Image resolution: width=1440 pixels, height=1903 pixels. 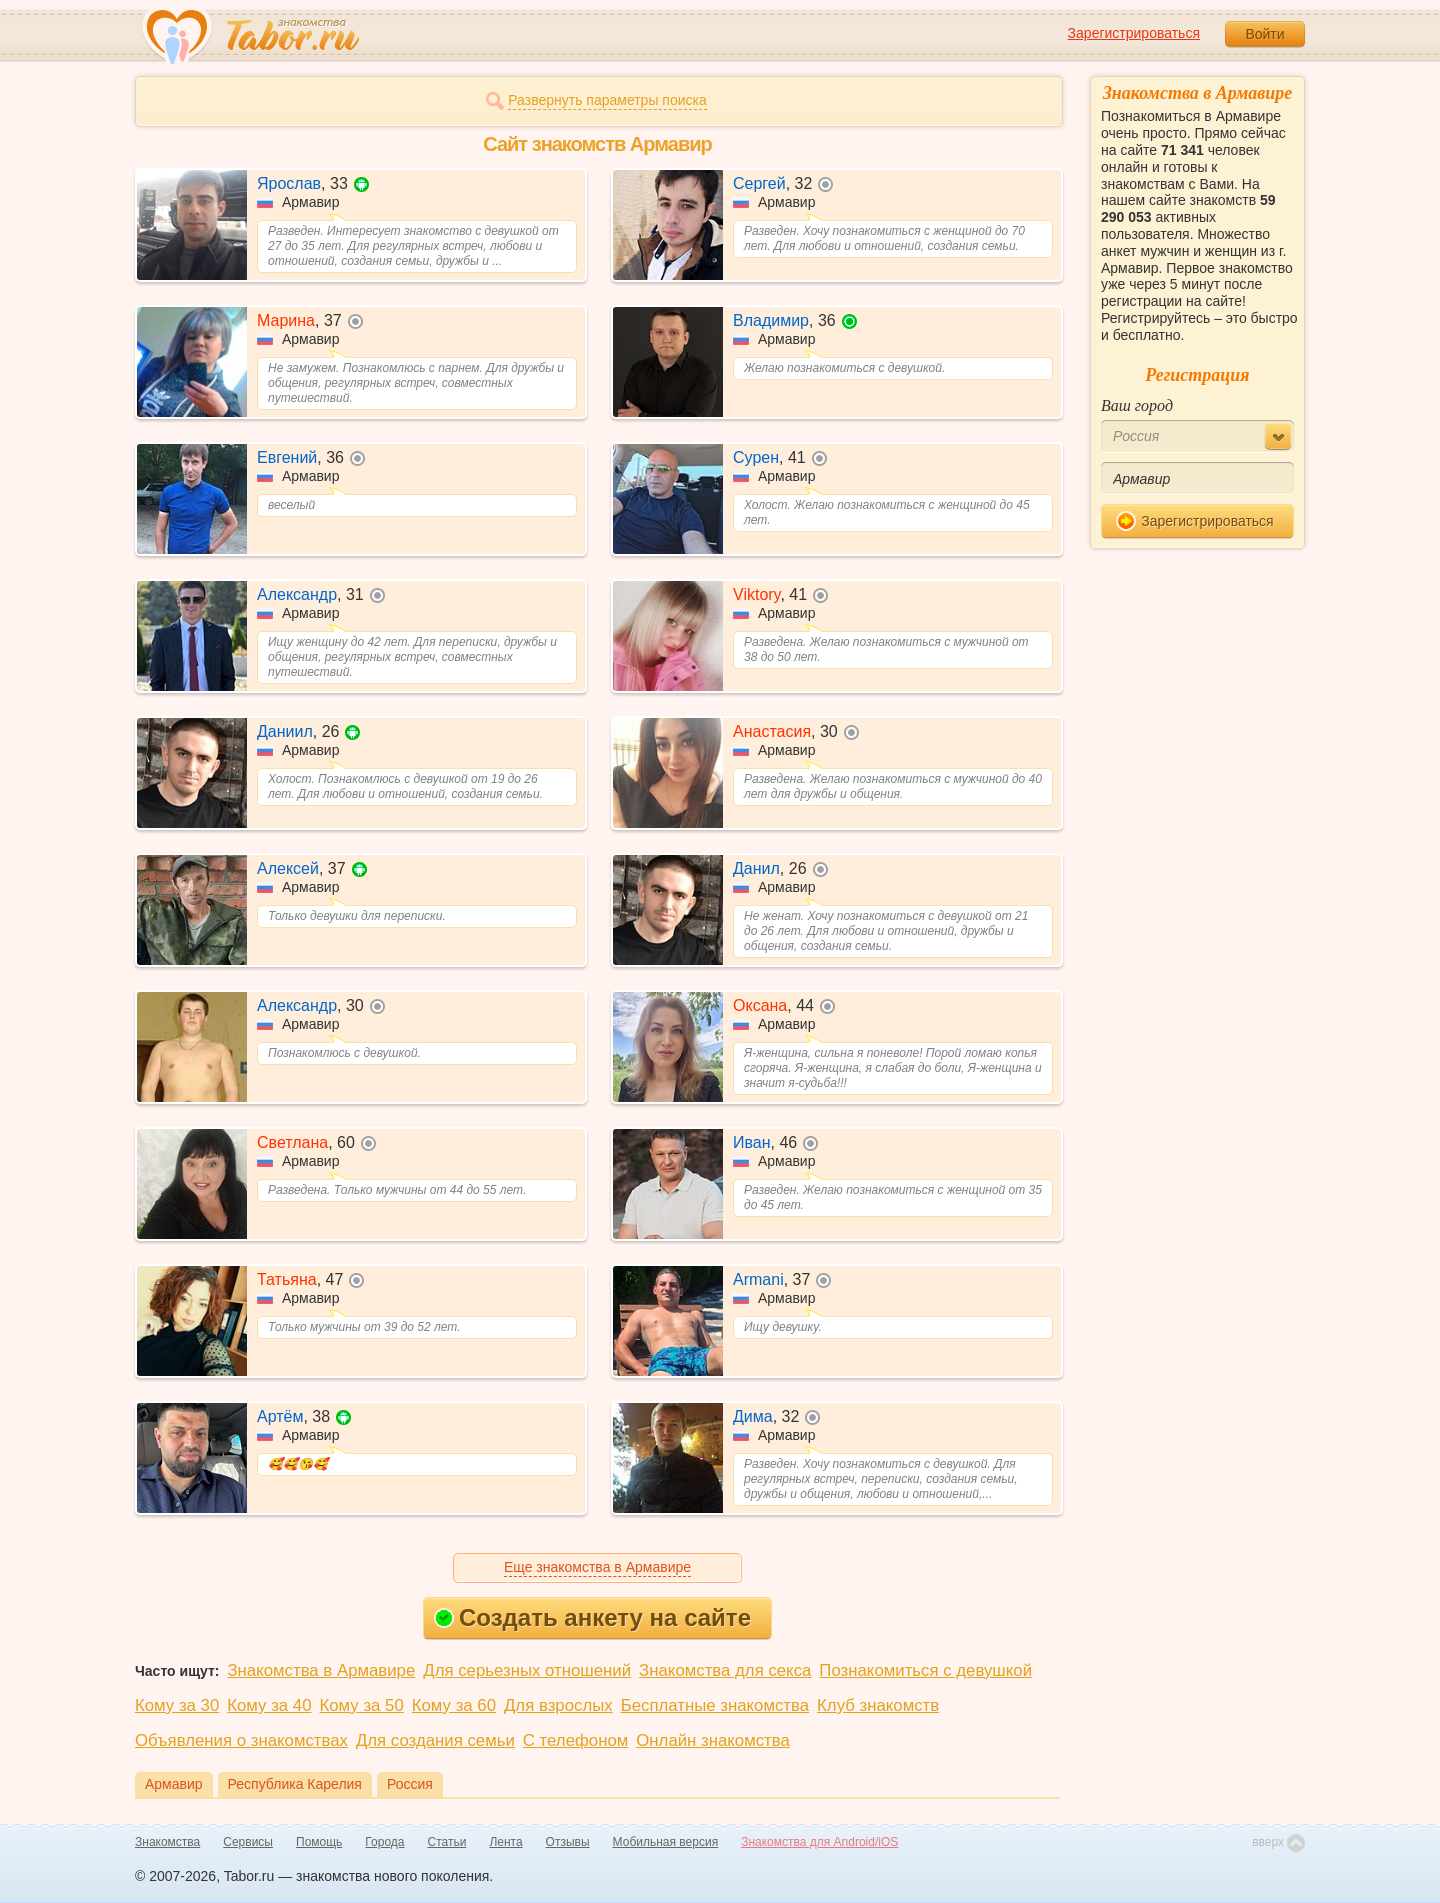 What do you see at coordinates (878, 1705) in the screenshot?
I see `Клуб знакомств` at bounding box center [878, 1705].